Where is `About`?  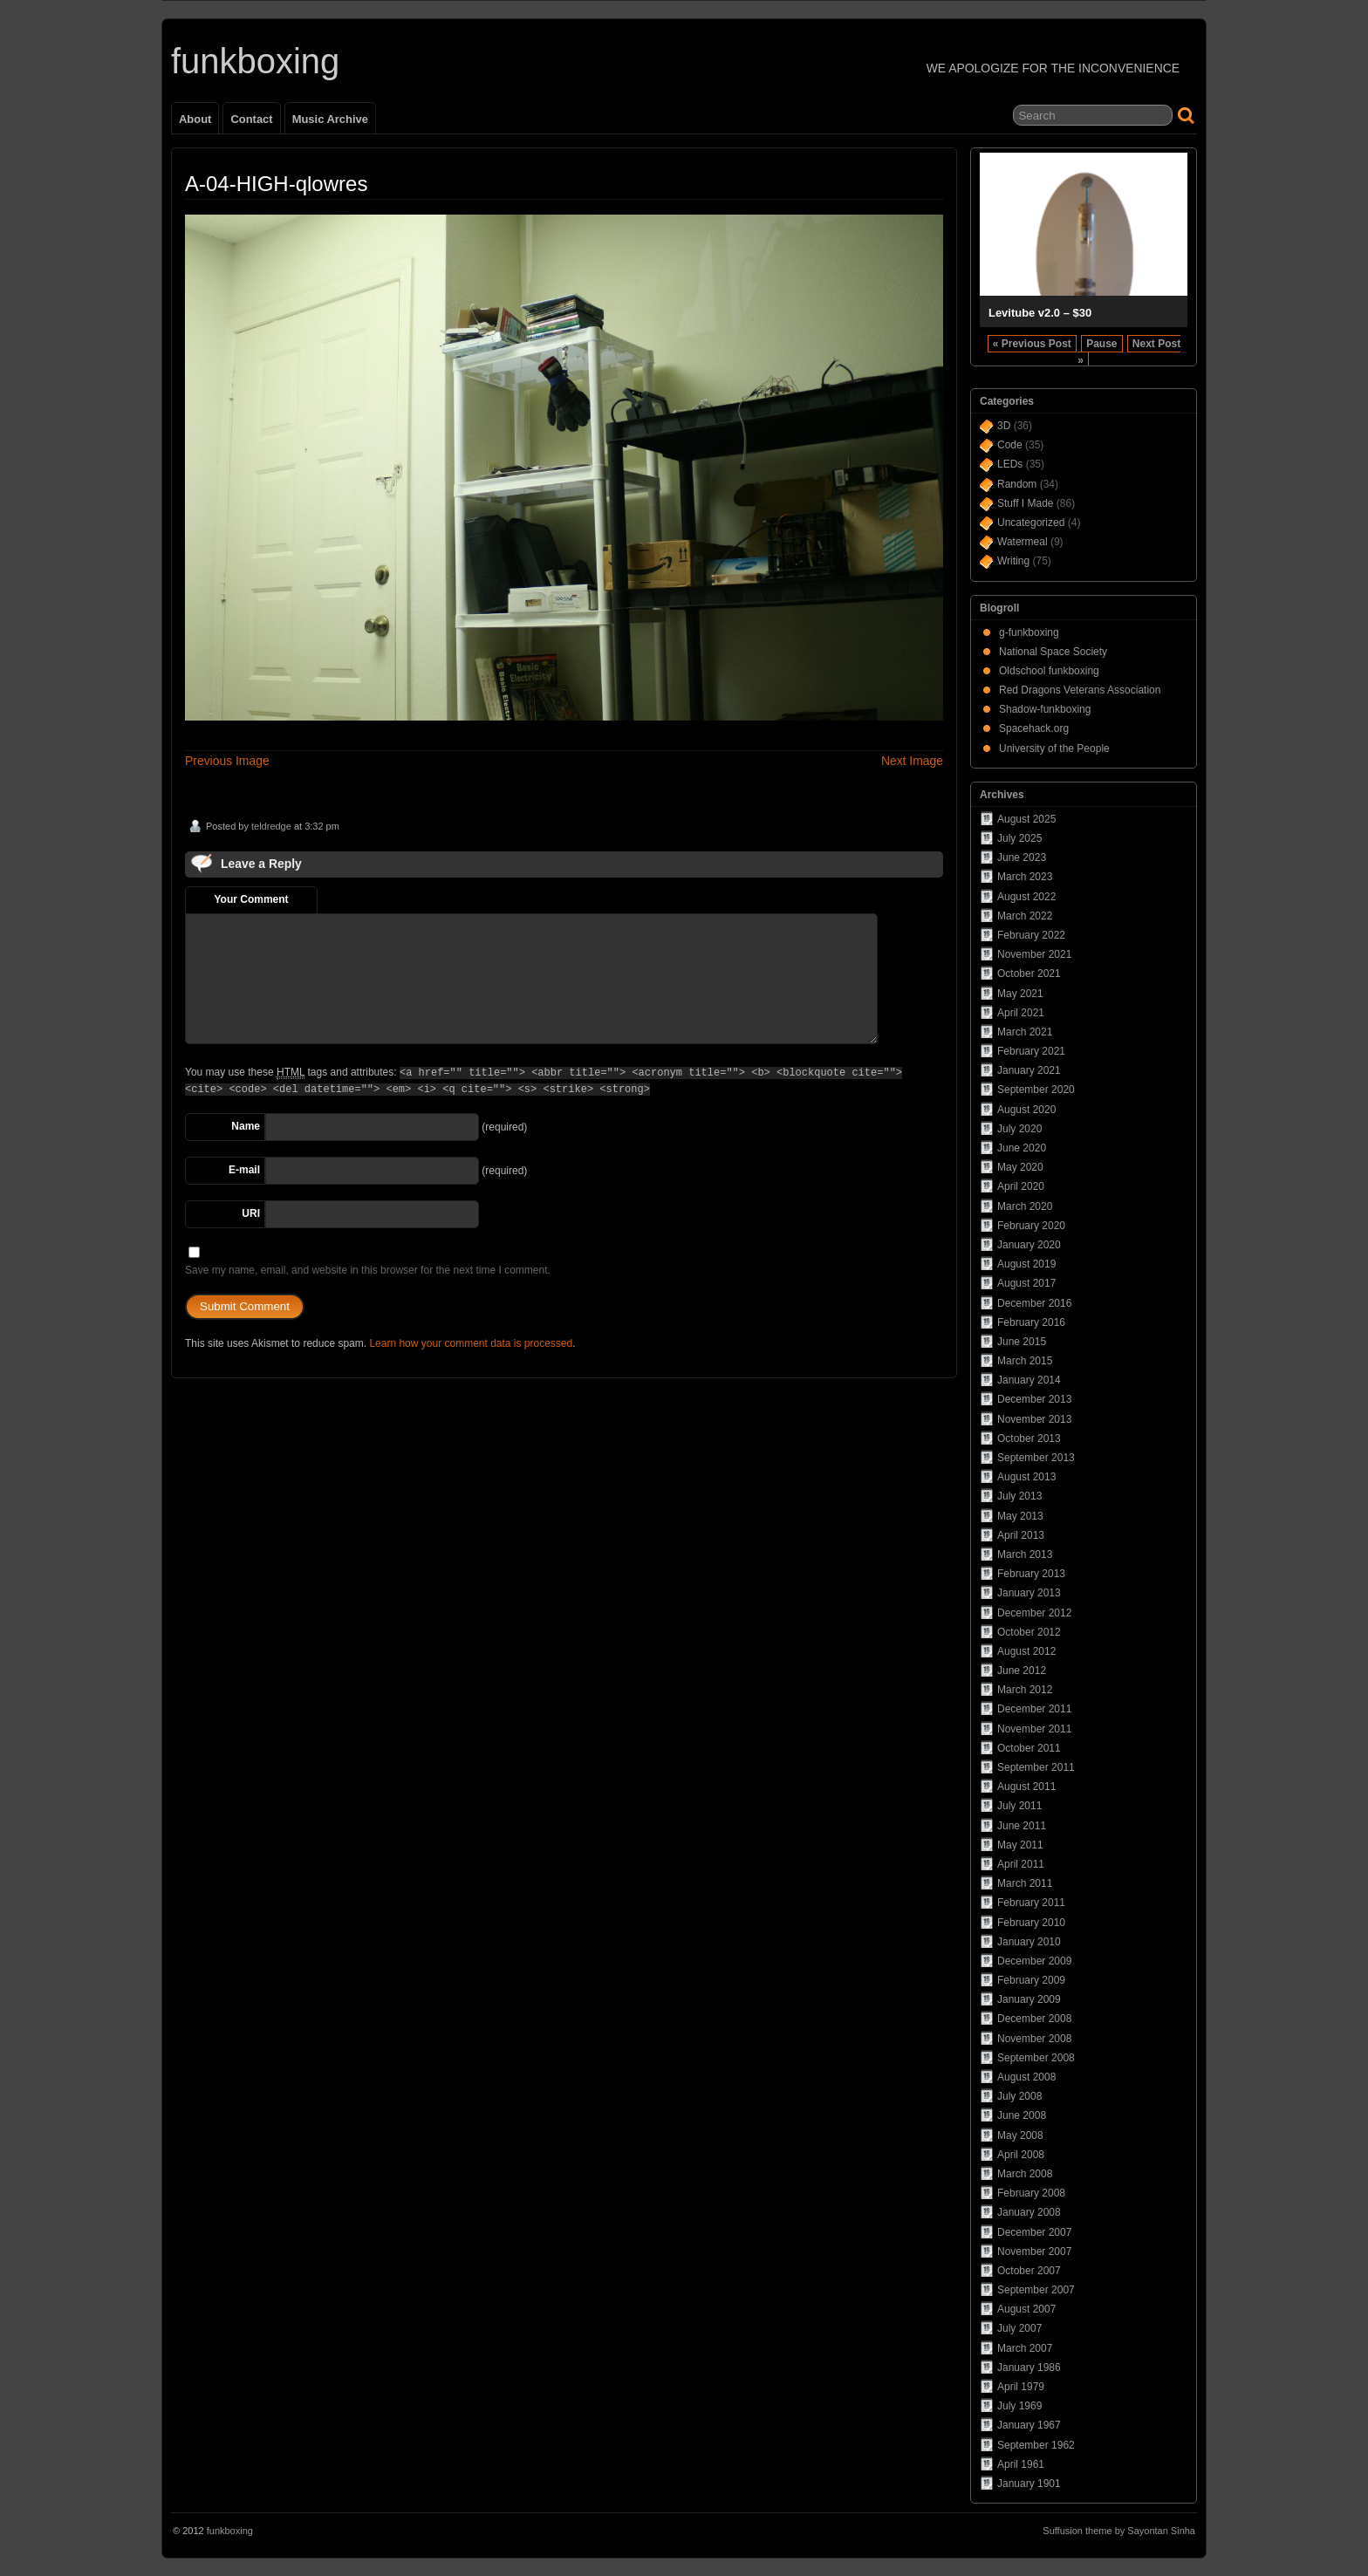 About is located at coordinates (195, 119).